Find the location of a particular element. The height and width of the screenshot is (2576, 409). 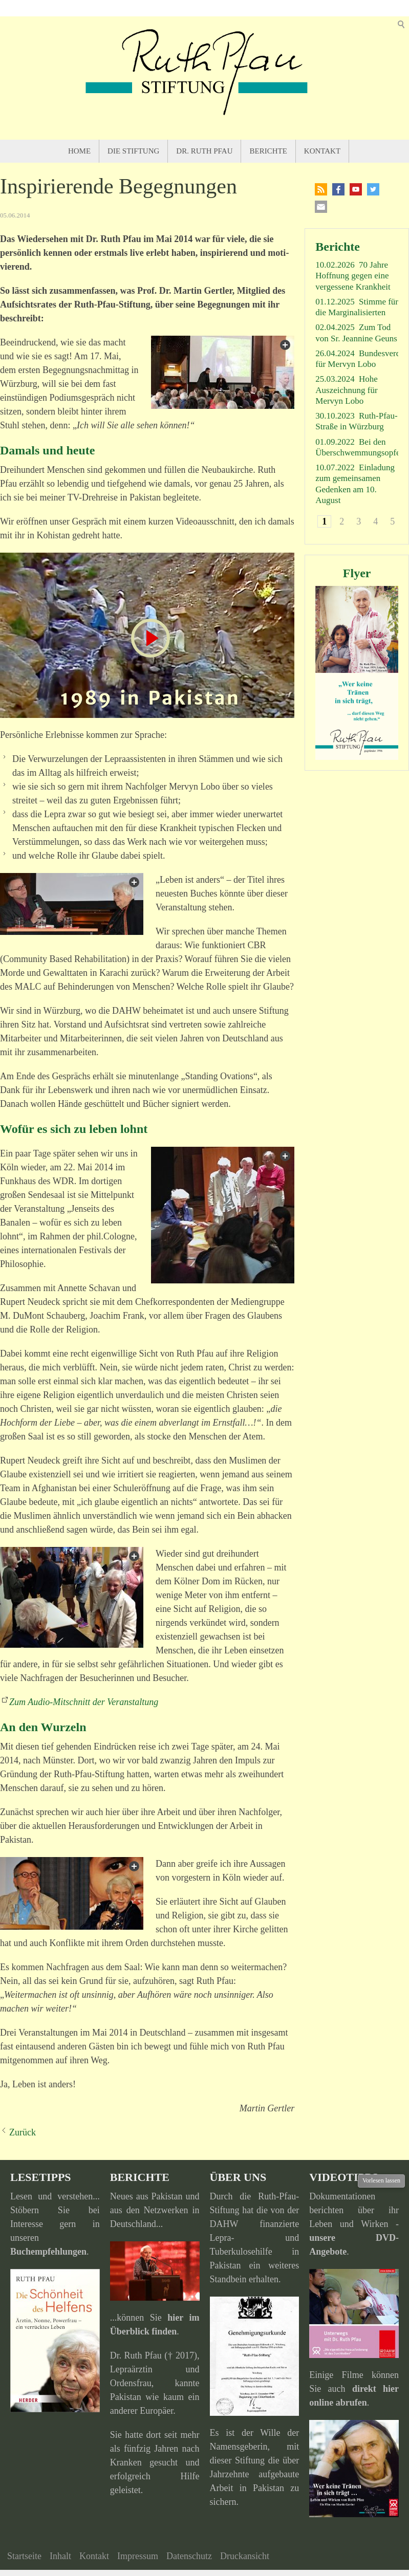

Hohe Auszeichnung für Mervyn Lobo is located at coordinates (346, 390).